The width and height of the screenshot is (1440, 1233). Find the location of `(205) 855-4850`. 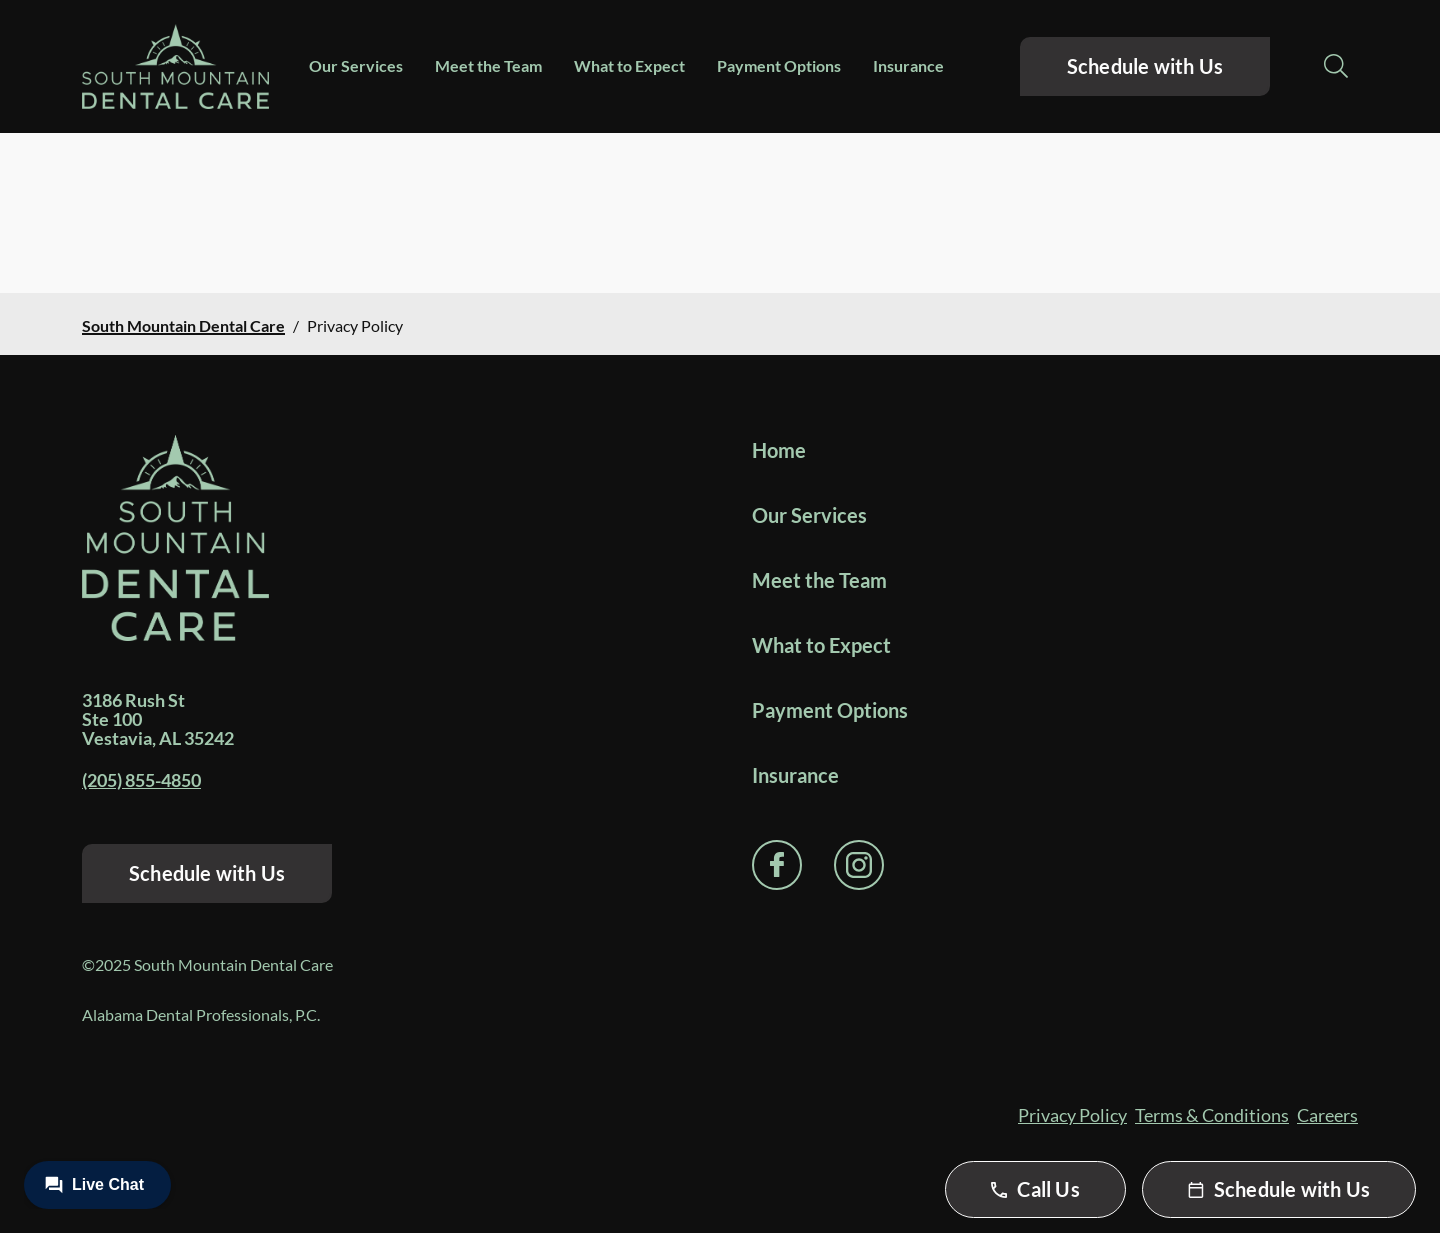

(205) 855-4850 is located at coordinates (141, 780).